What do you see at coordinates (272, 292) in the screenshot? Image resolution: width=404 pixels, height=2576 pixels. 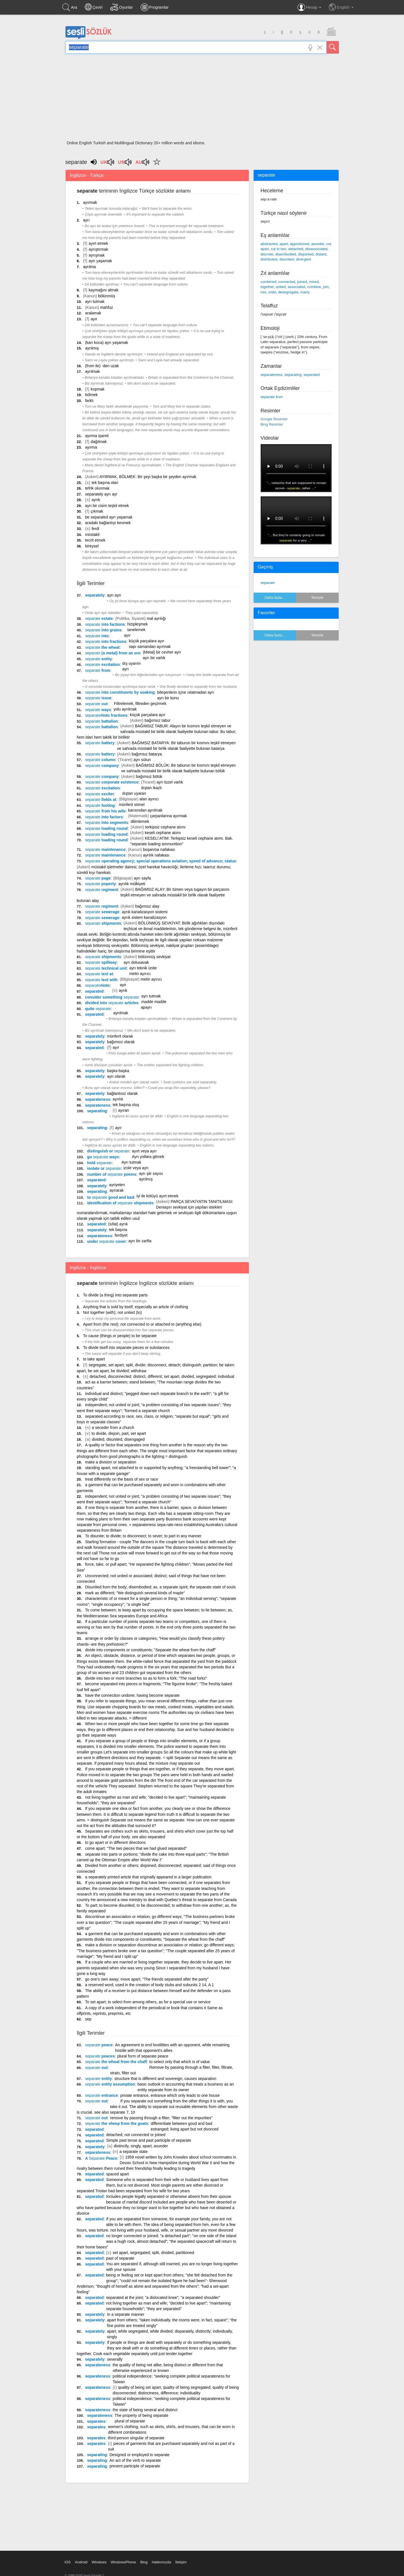 I see `unite` at bounding box center [272, 292].